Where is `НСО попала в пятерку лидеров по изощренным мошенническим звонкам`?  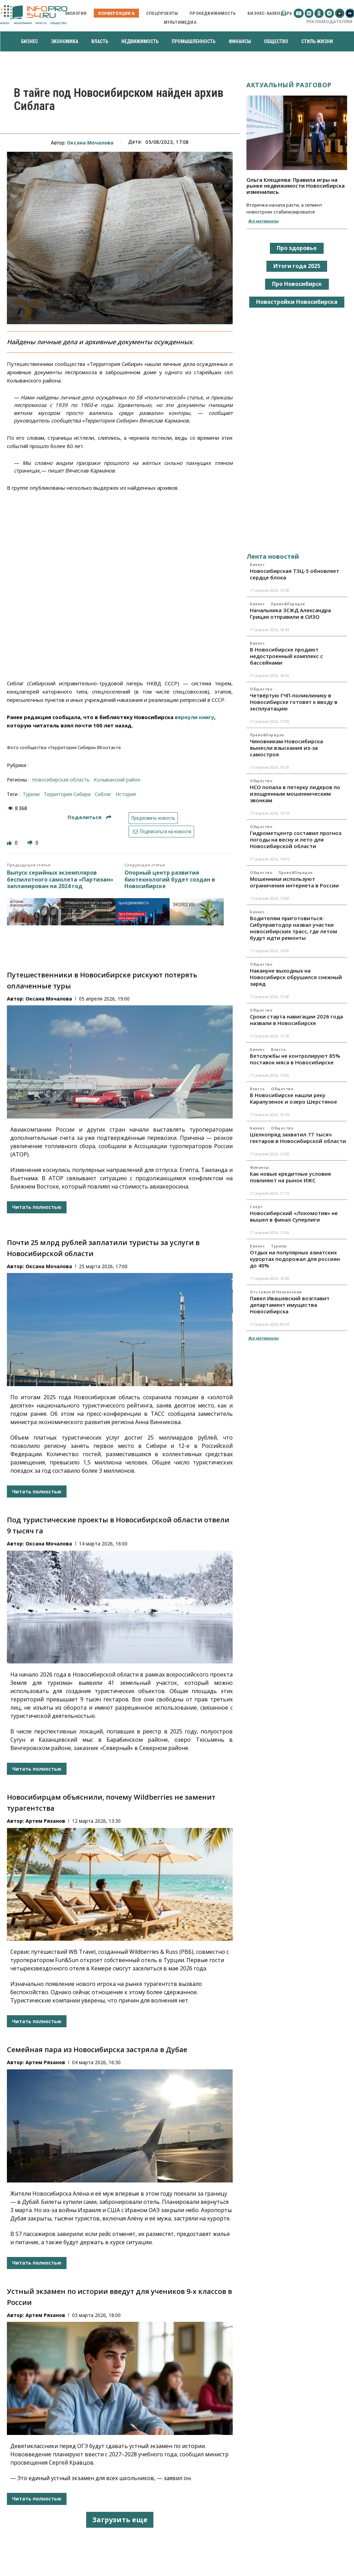
НСО попала в пятерку лидеров по изощренным мошенническим звонкам is located at coordinates (295, 794).